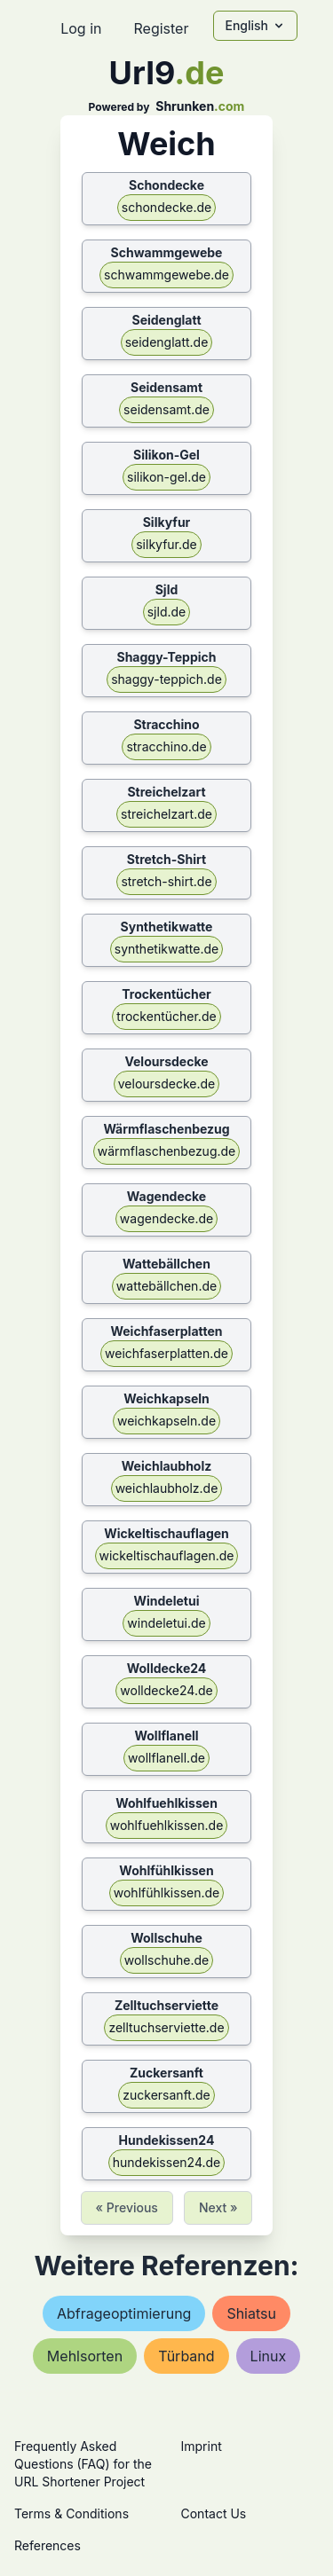  What do you see at coordinates (166, 611) in the screenshot?
I see `sjld.de` at bounding box center [166, 611].